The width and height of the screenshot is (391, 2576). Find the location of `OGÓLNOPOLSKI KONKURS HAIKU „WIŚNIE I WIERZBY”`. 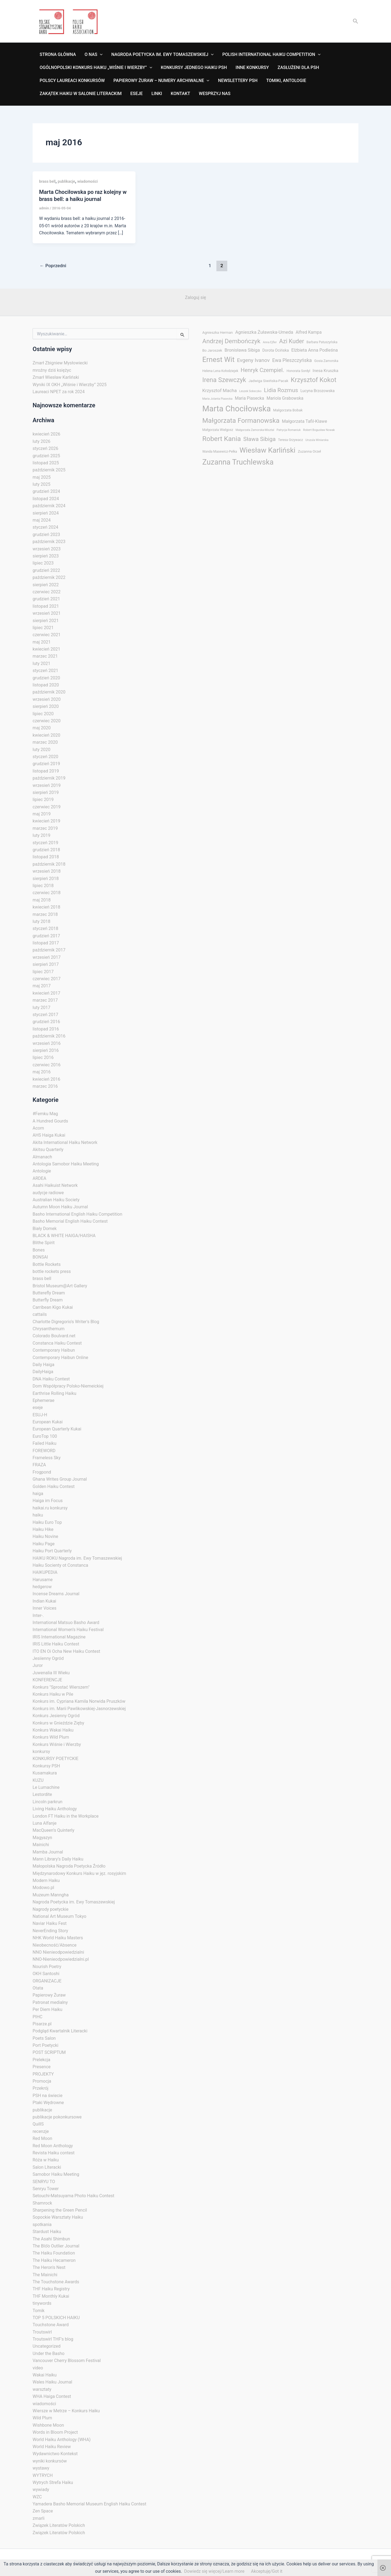

OGÓLNOPOLSKI KONKURS HAIKU „WIŚNIE I WIERZBY” is located at coordinates (96, 67).